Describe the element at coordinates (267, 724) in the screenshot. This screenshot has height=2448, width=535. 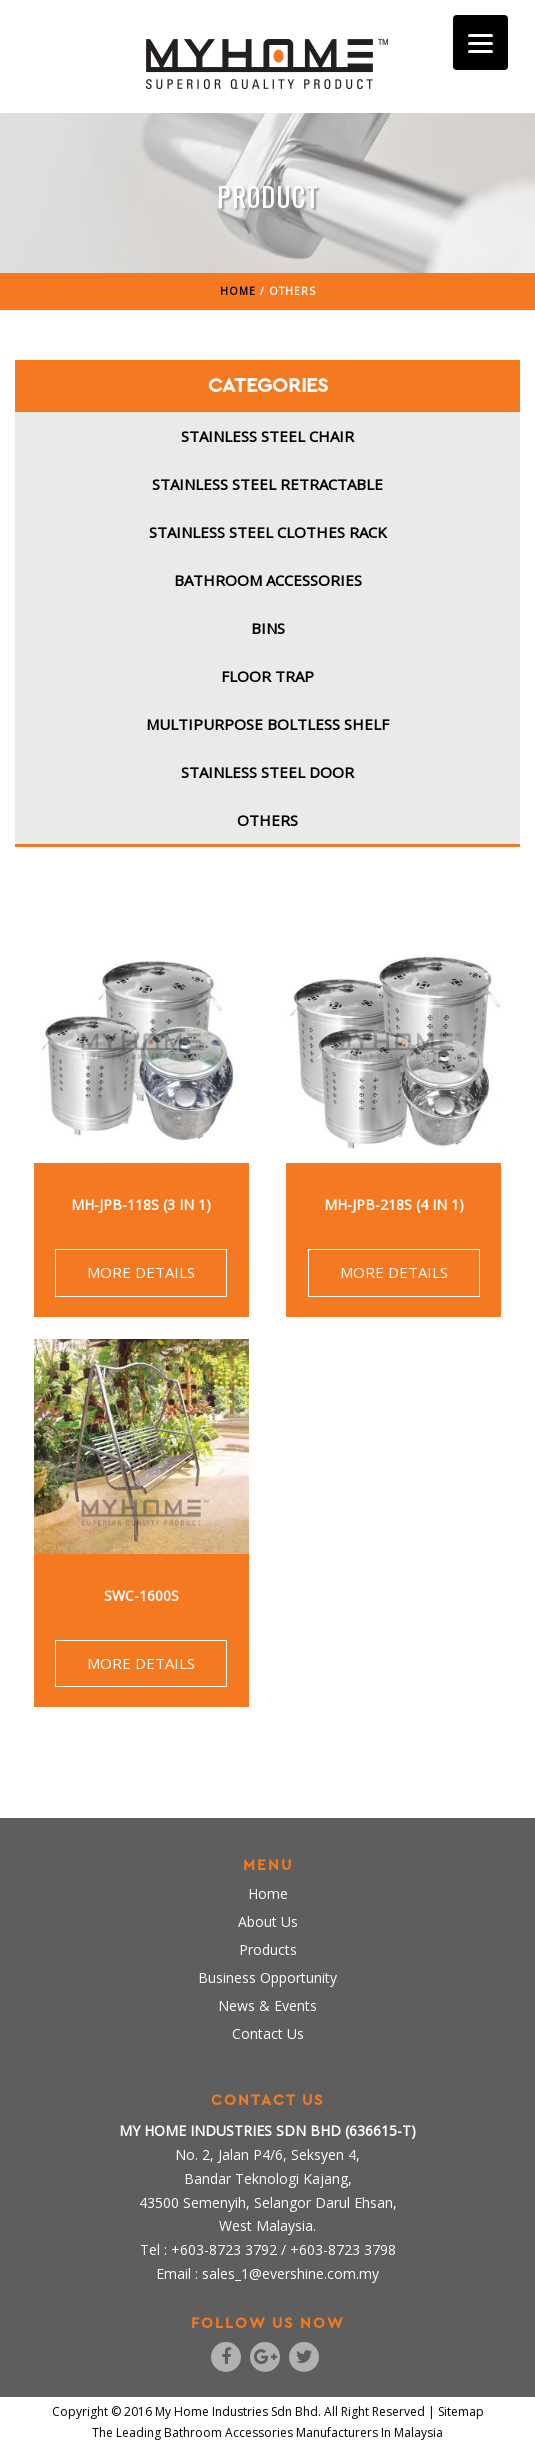
I see `Multipurpose Boltless Shelf` at that location.